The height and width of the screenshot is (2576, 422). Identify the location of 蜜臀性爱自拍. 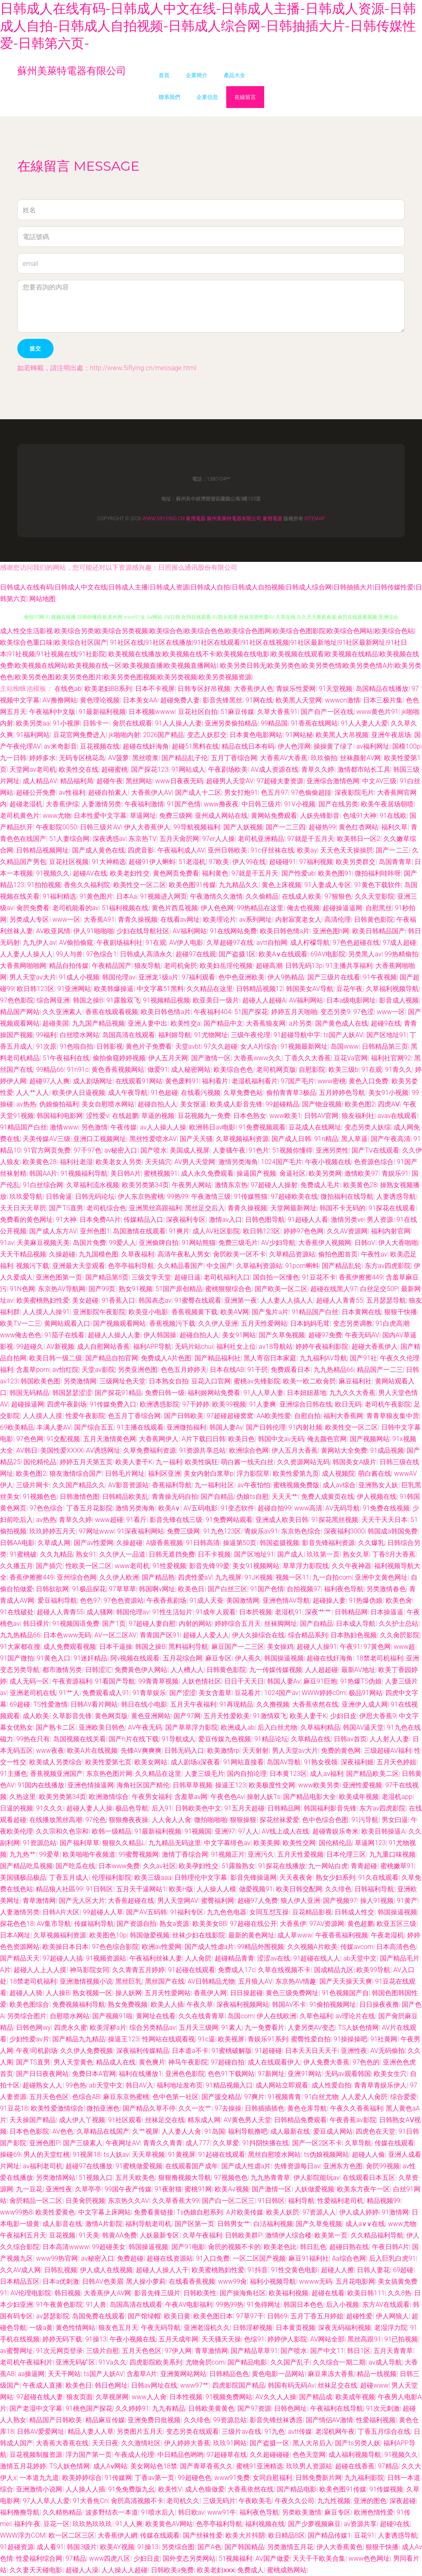
(311, 2039).